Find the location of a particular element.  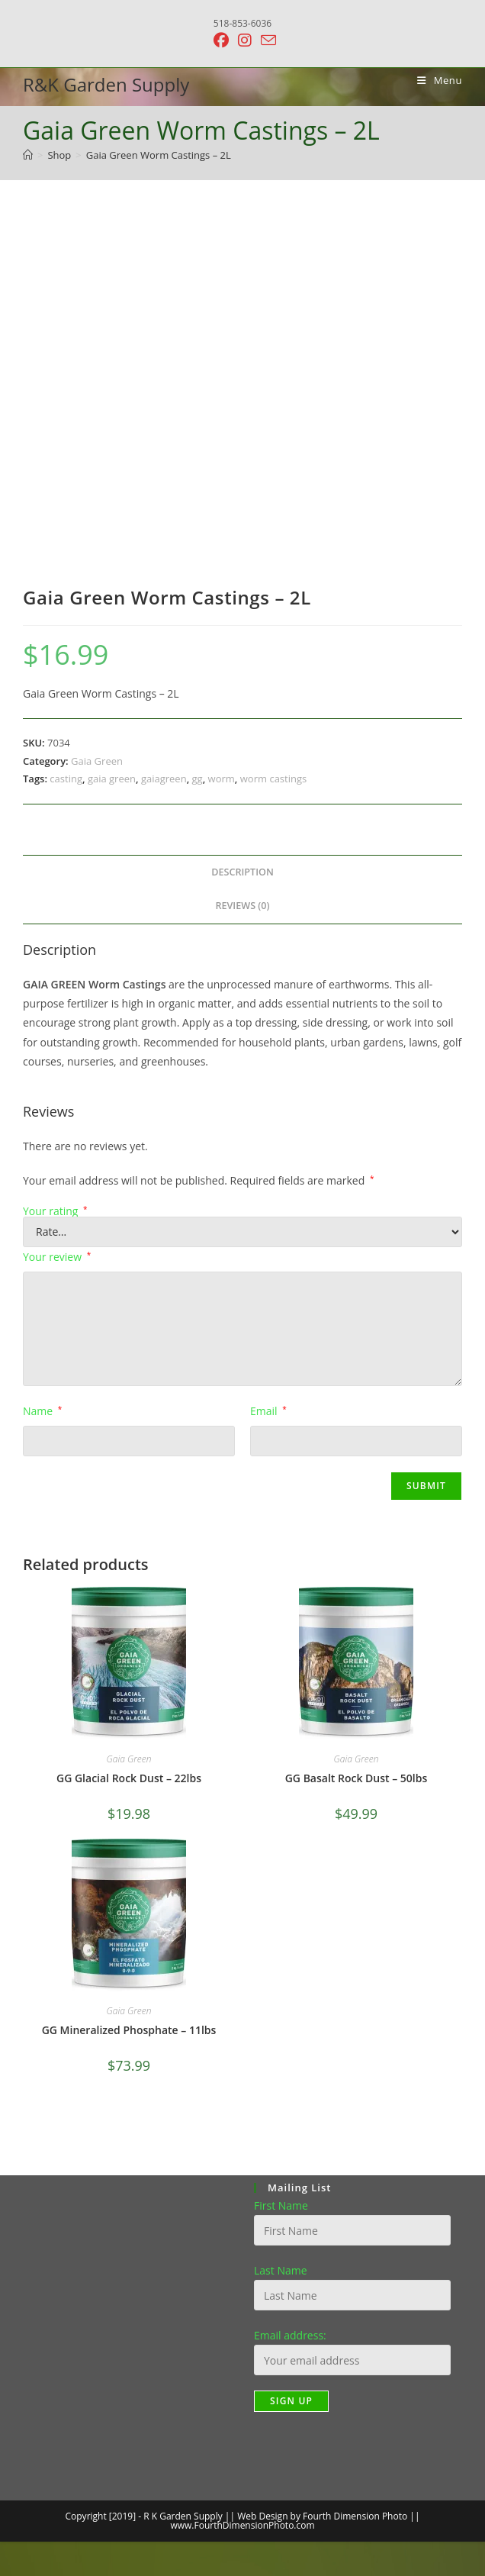

casting is located at coordinates (66, 778).